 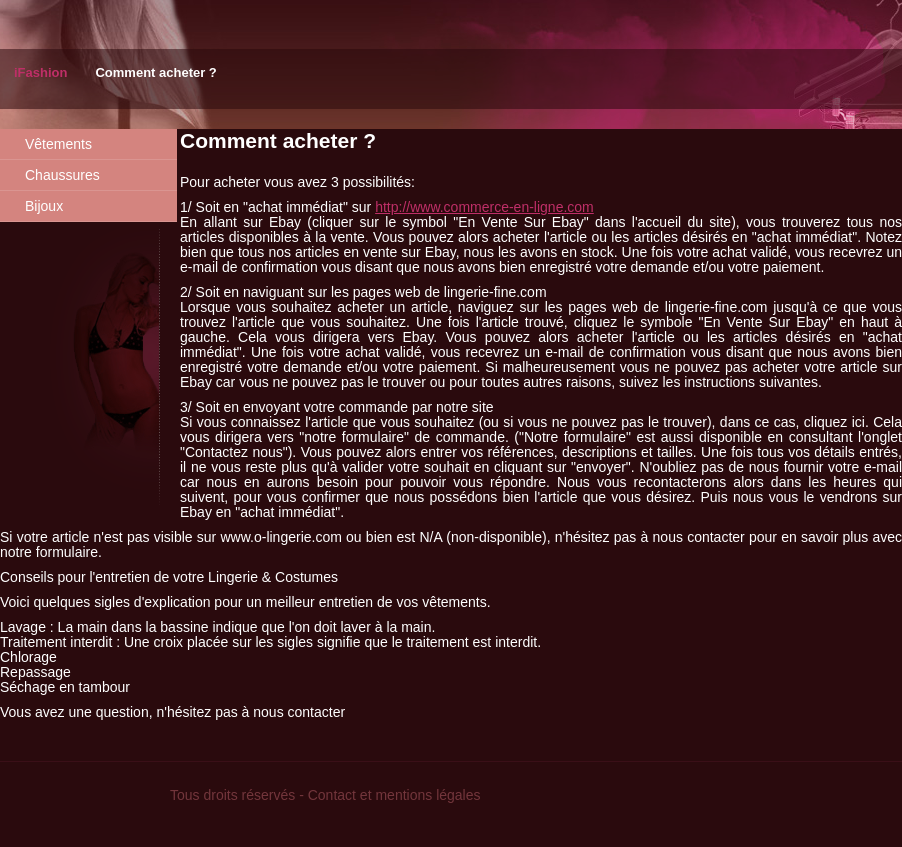 What do you see at coordinates (427, 795) in the screenshot?
I see `mentions légales` at bounding box center [427, 795].